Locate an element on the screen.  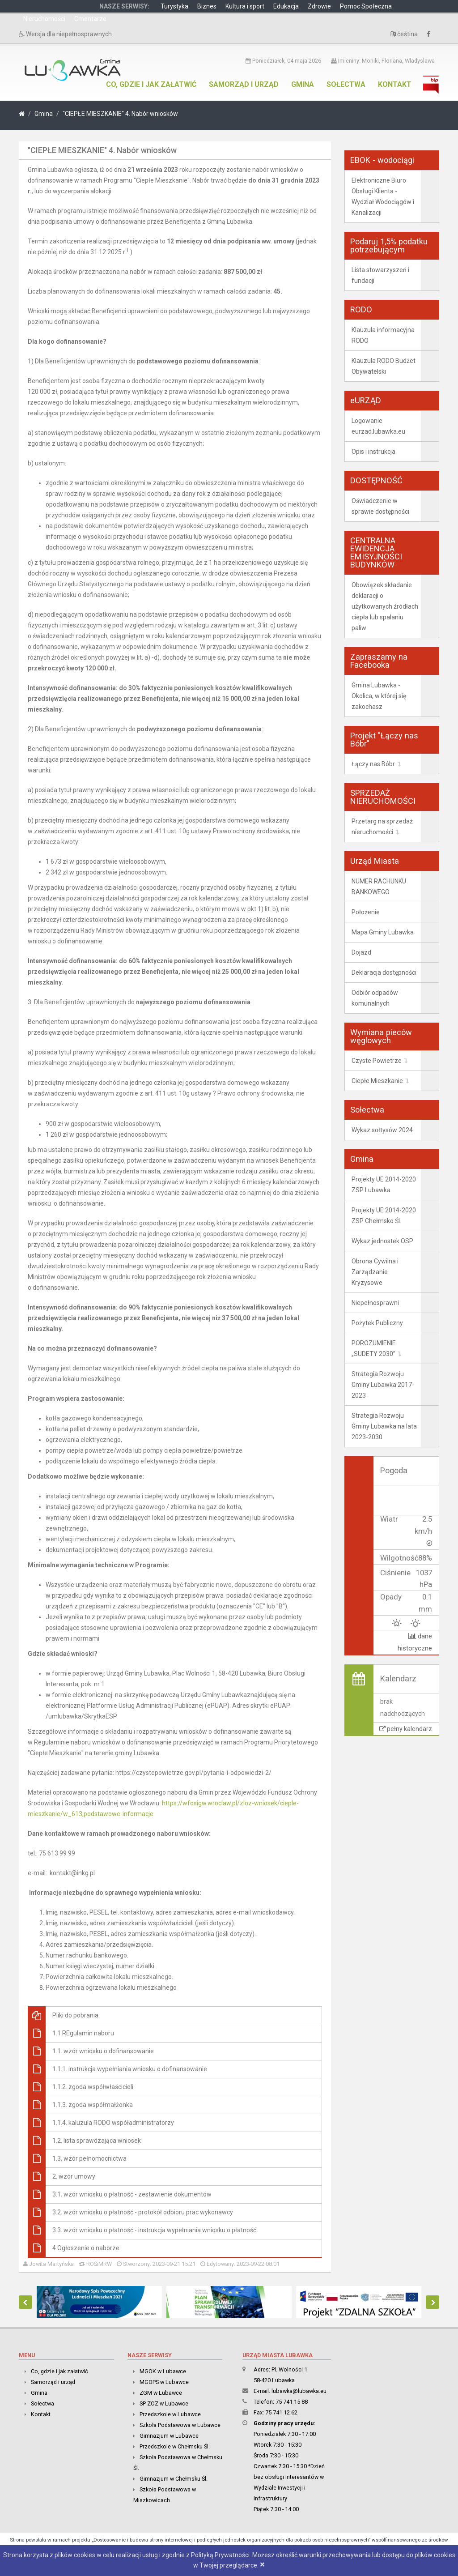
Oświadczenie w sprawie dostępności is located at coordinates (380, 506).